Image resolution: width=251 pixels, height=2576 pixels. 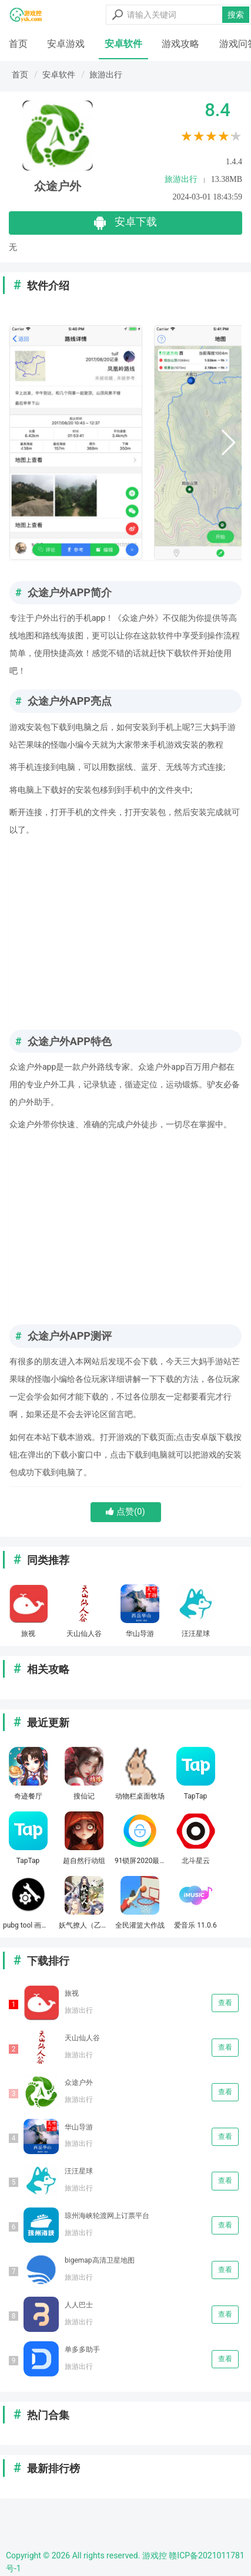 What do you see at coordinates (100, 2260) in the screenshot?
I see `bigemap高清卫星地图` at bounding box center [100, 2260].